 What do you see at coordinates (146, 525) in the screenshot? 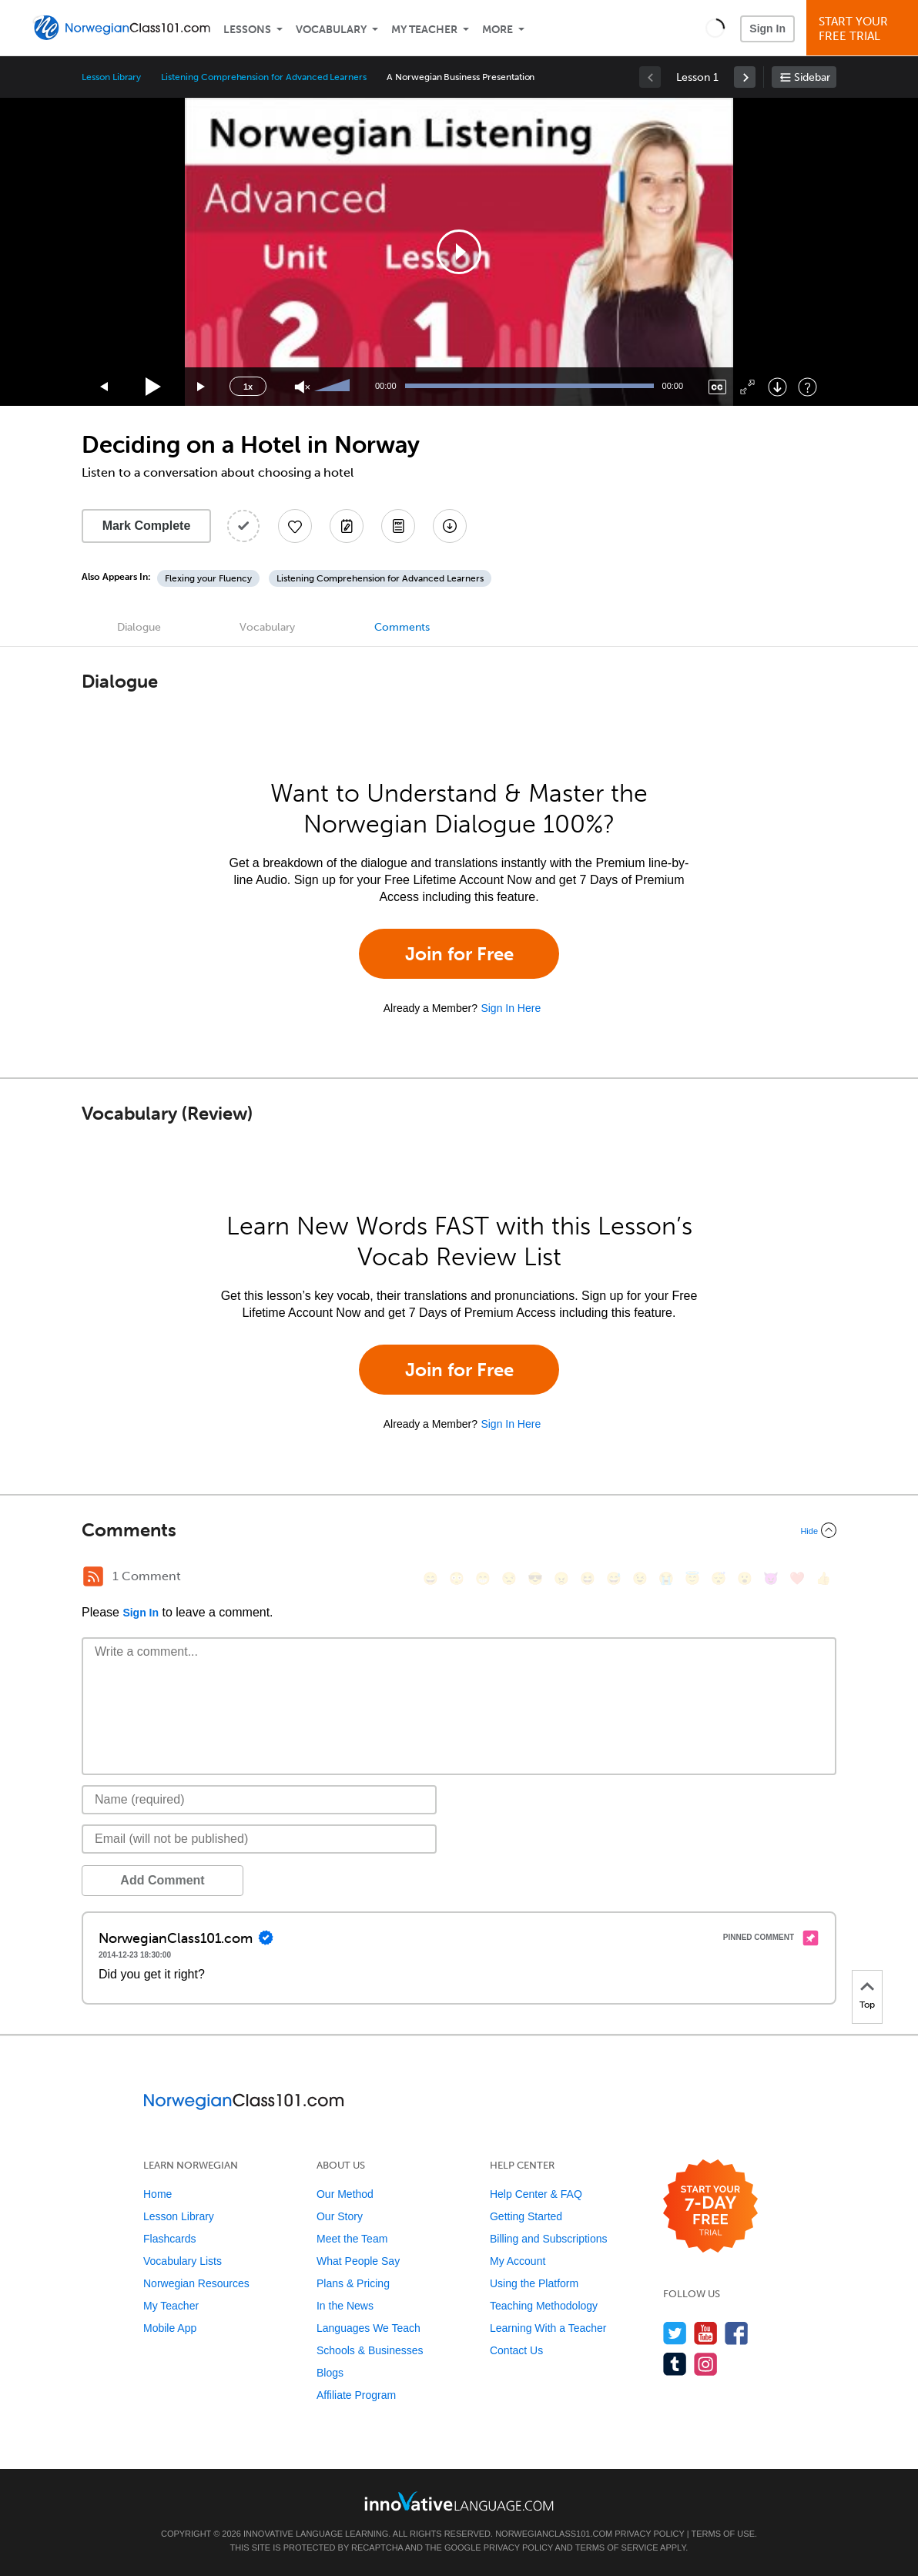
I see `Mark Complete` at bounding box center [146, 525].